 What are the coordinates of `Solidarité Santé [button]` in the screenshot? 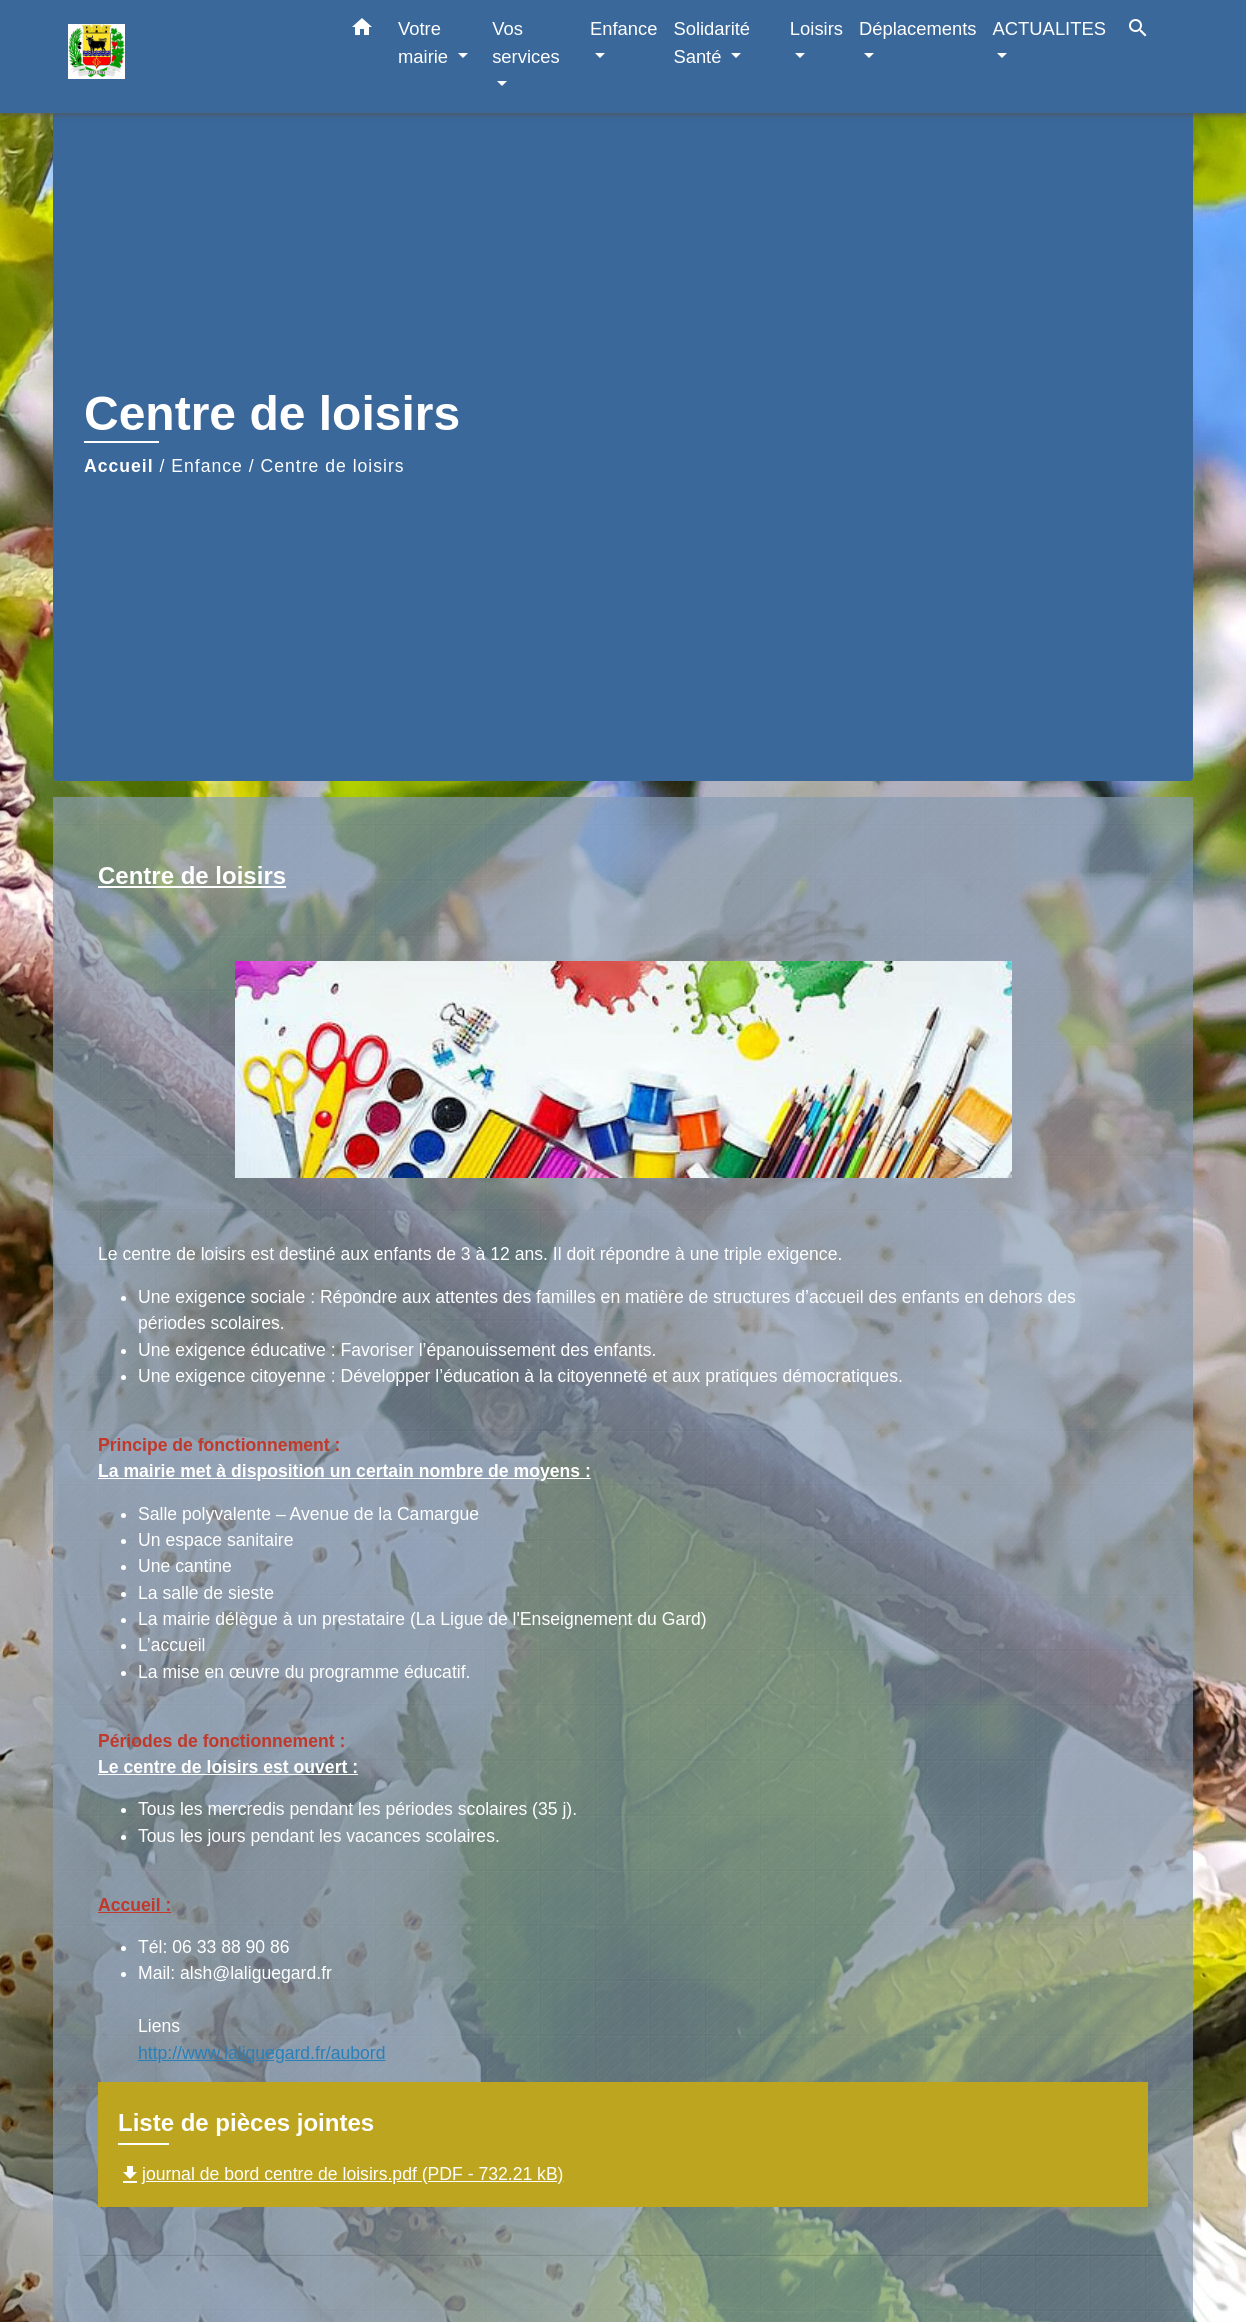 It's located at (711, 42).